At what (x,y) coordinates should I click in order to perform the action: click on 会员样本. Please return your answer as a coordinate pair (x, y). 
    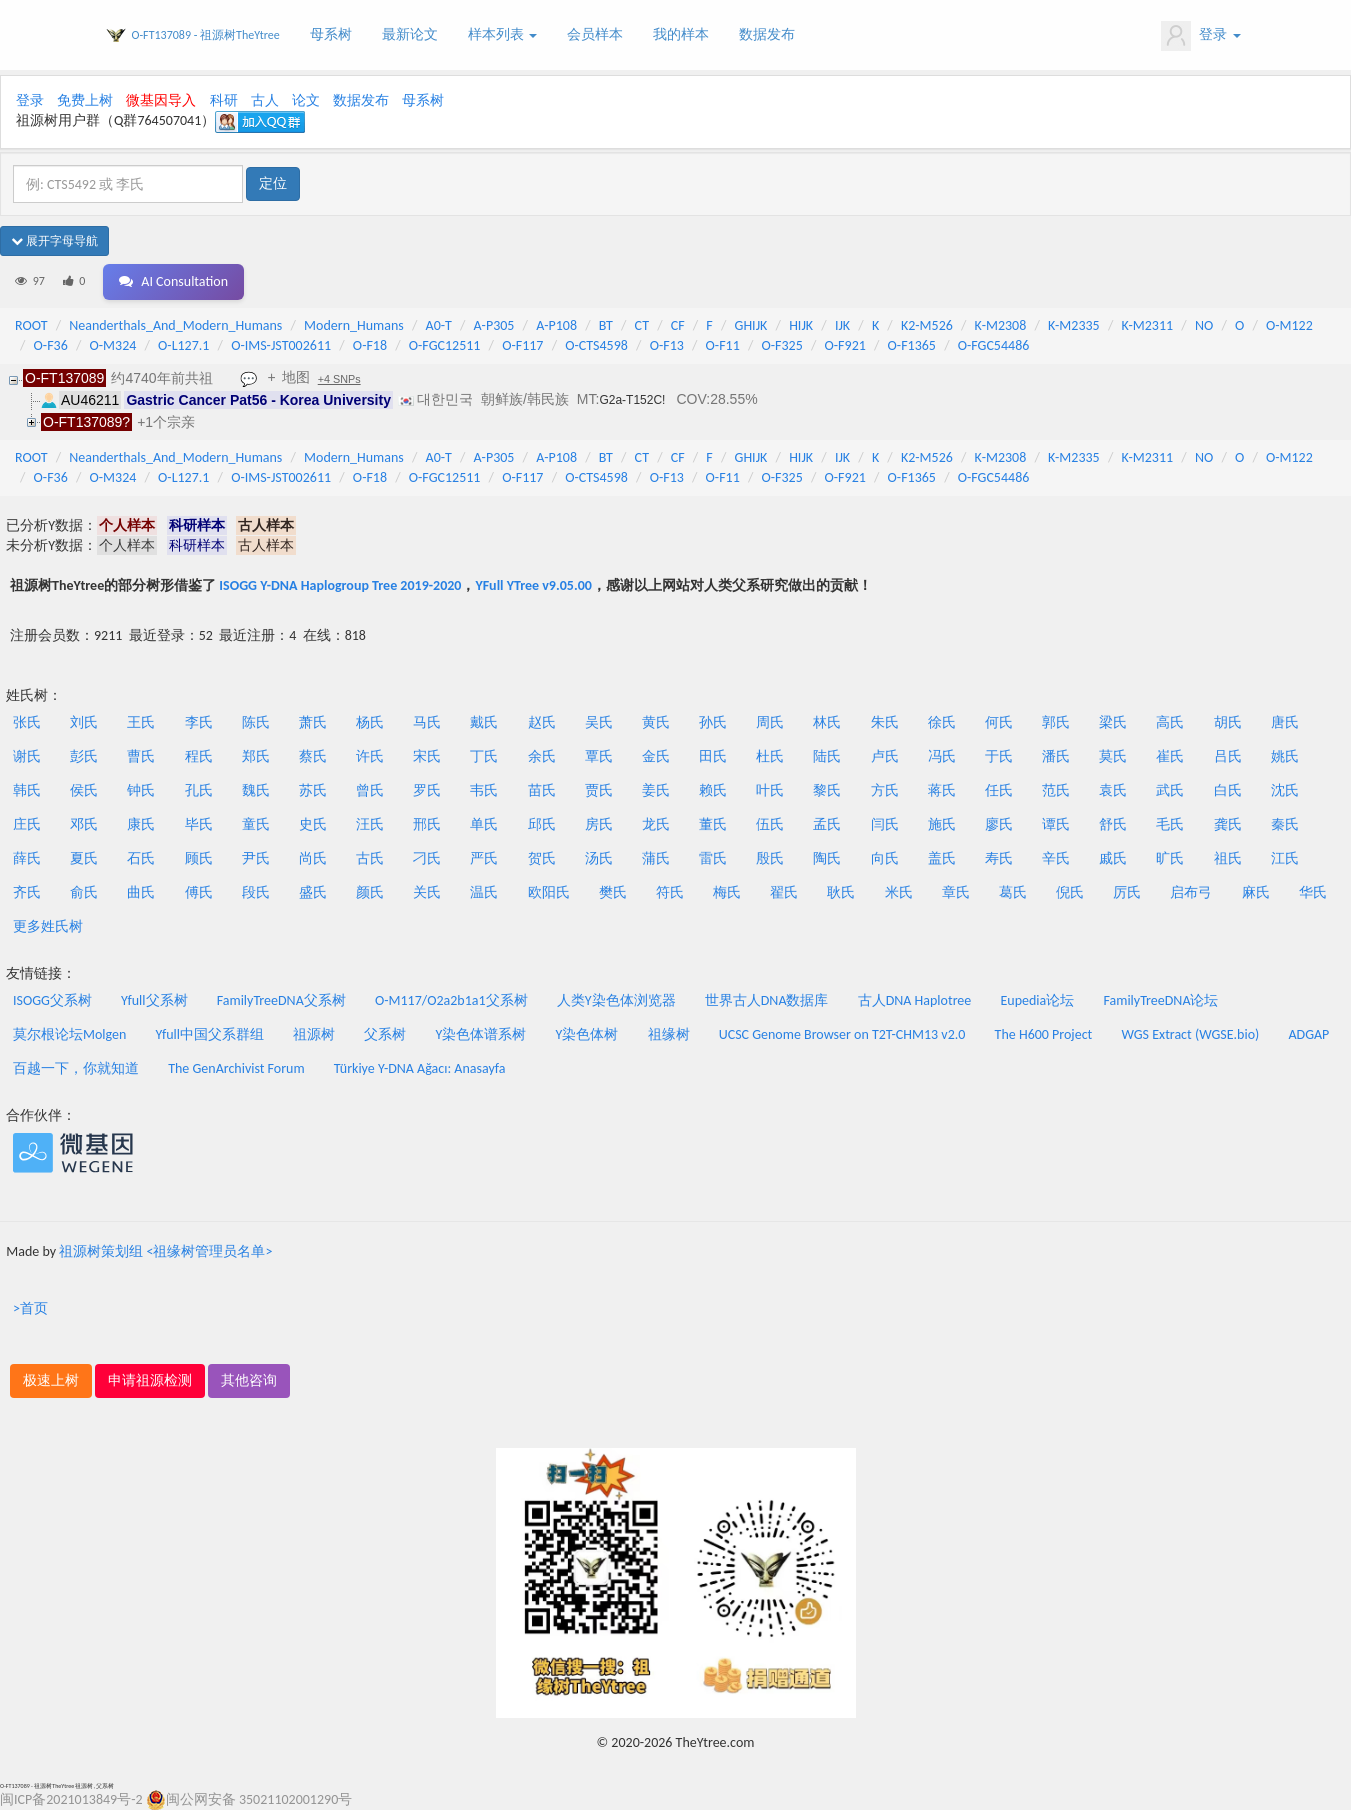
    Looking at the image, I should click on (595, 34).